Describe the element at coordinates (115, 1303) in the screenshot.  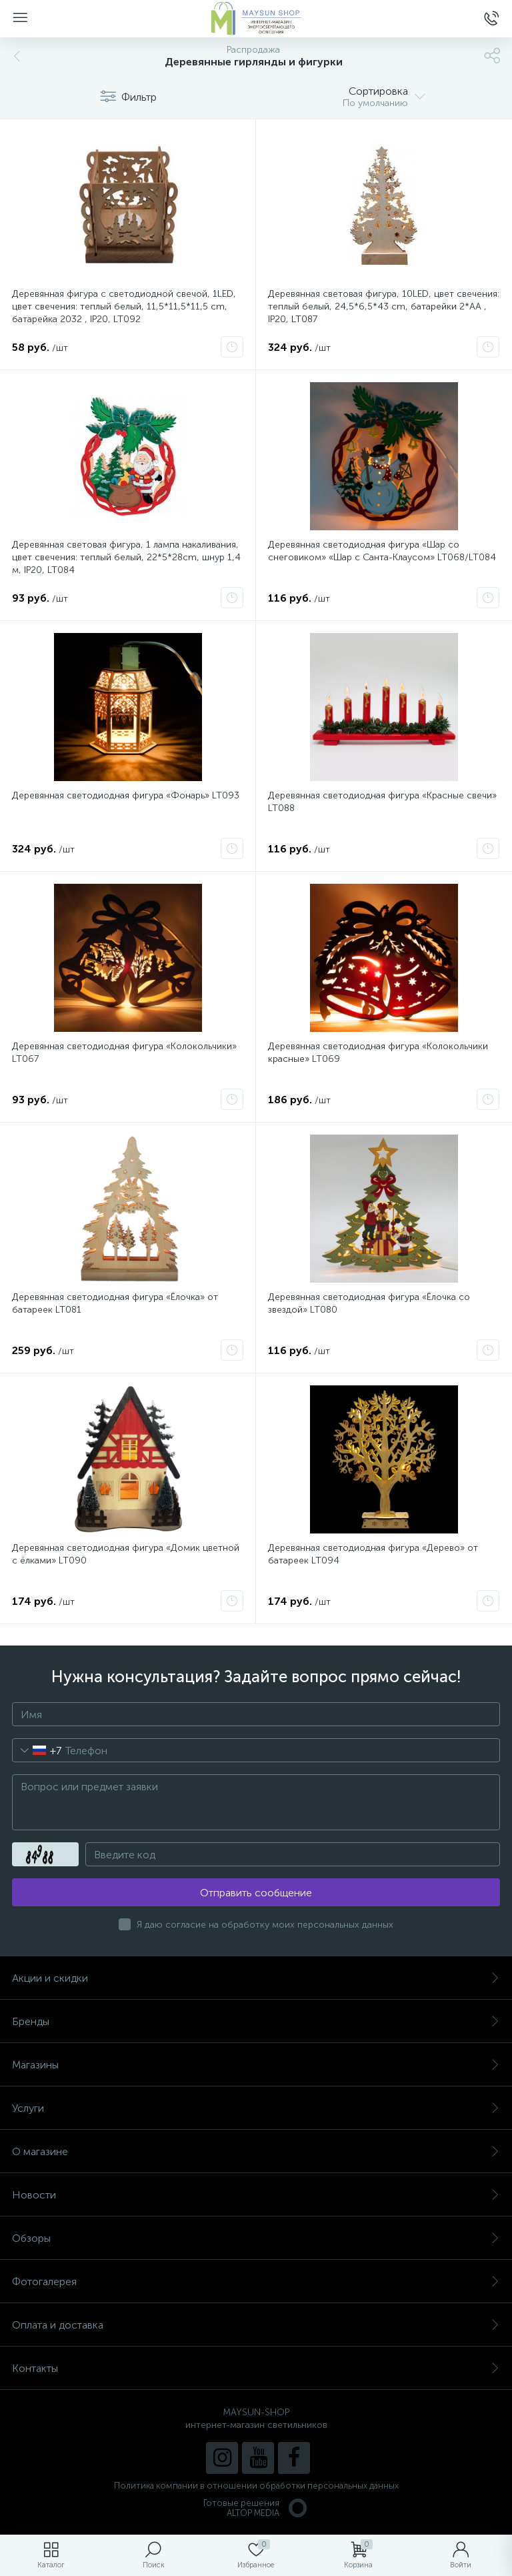
I see `Деревянная светодиодная фигура «Ёлочка» от батареек LT081` at that location.